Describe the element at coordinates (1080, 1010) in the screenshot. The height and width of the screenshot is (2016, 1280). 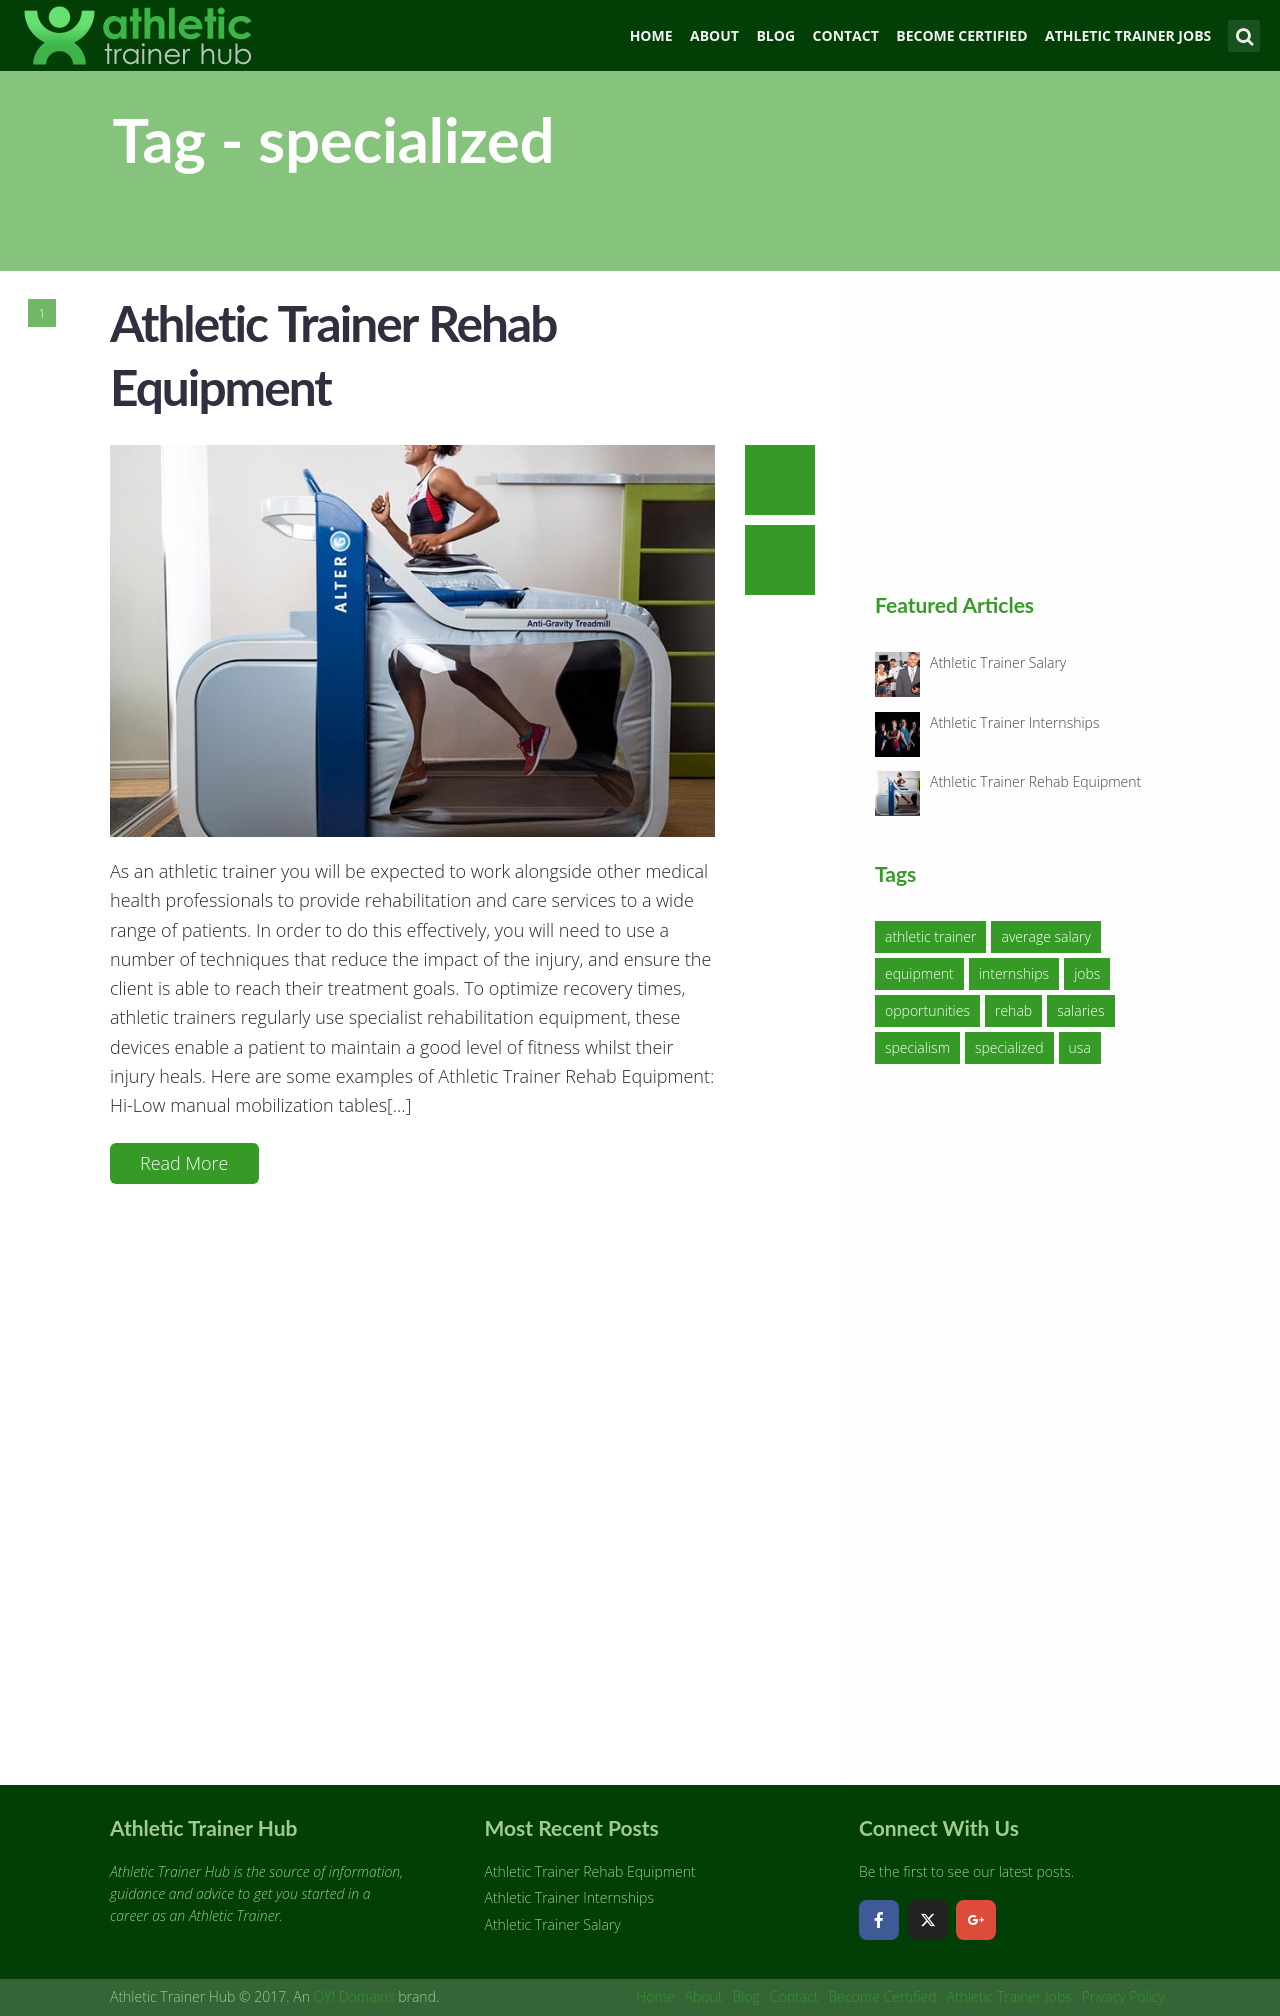
I see `salaries [salaries (1 item)]` at that location.